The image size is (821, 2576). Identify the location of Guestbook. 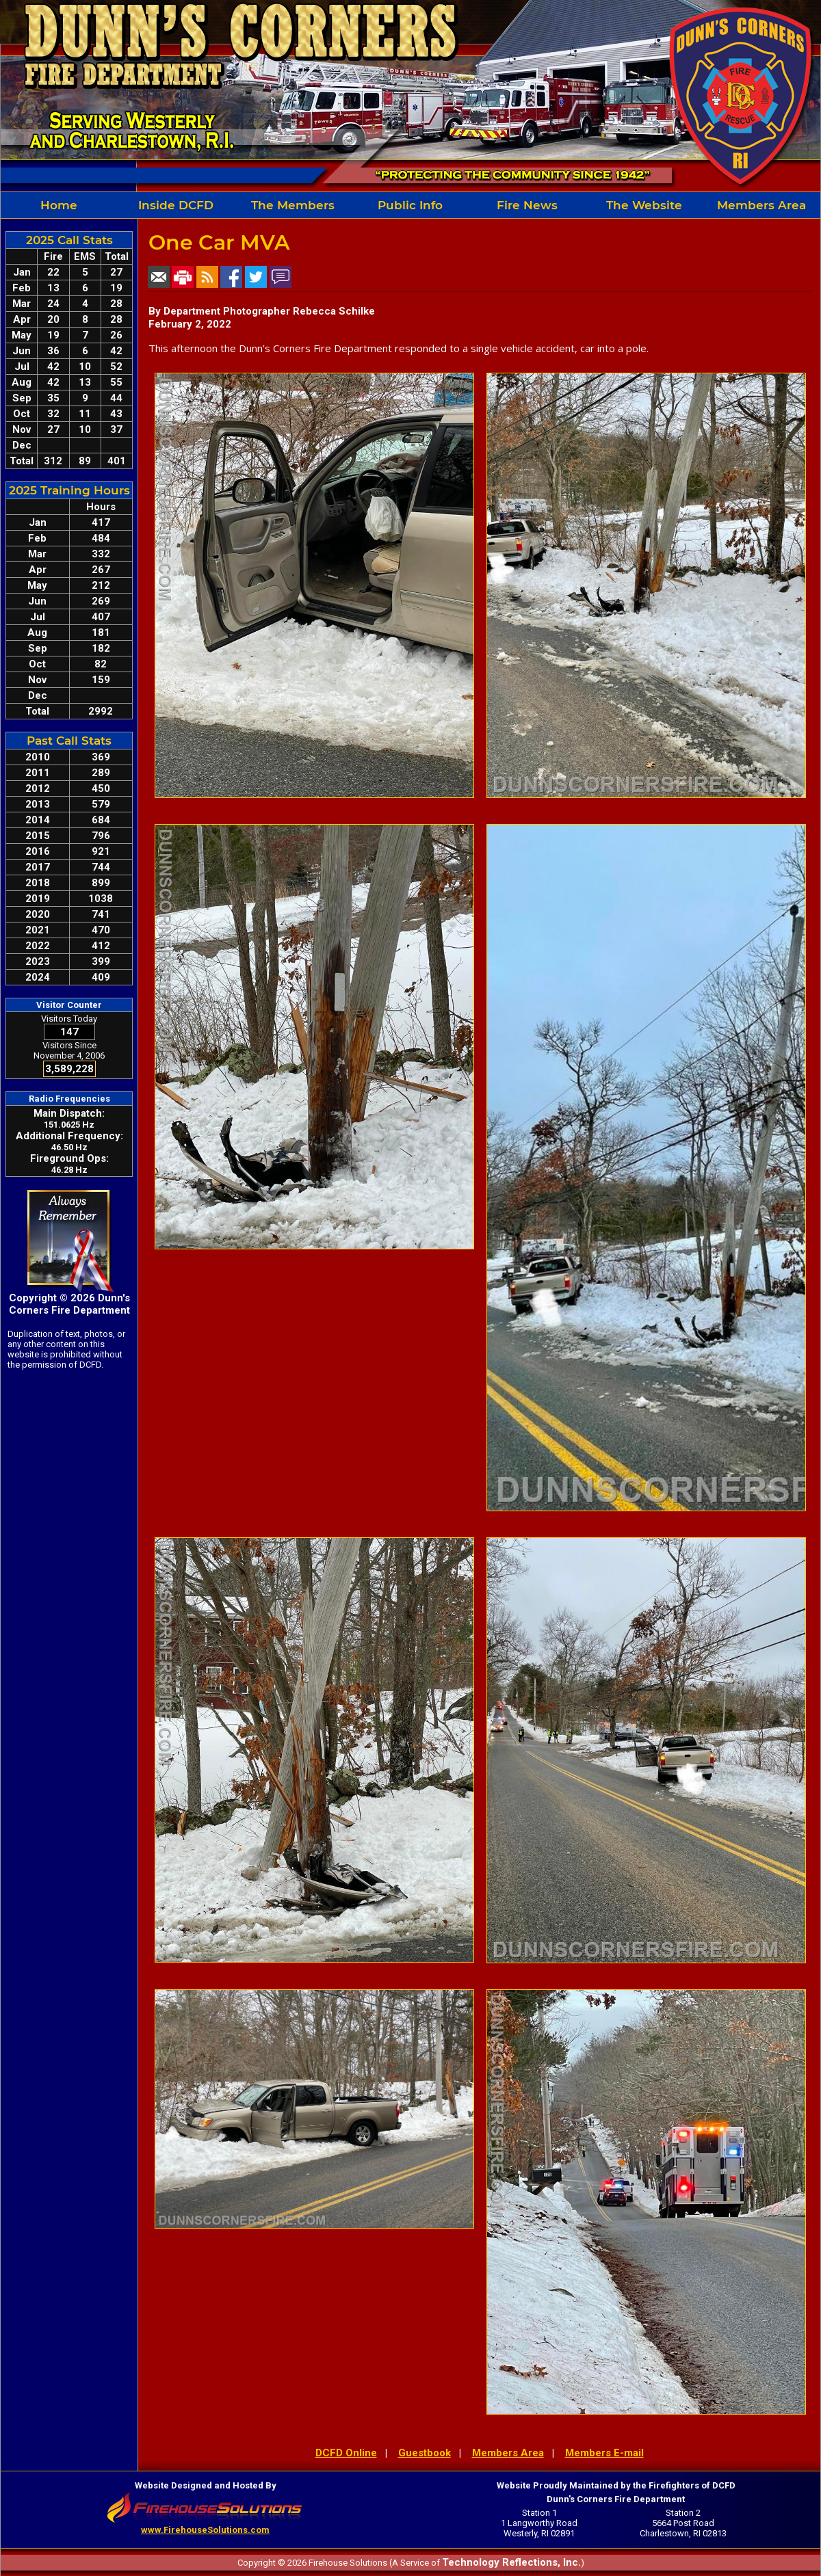
(424, 2453).